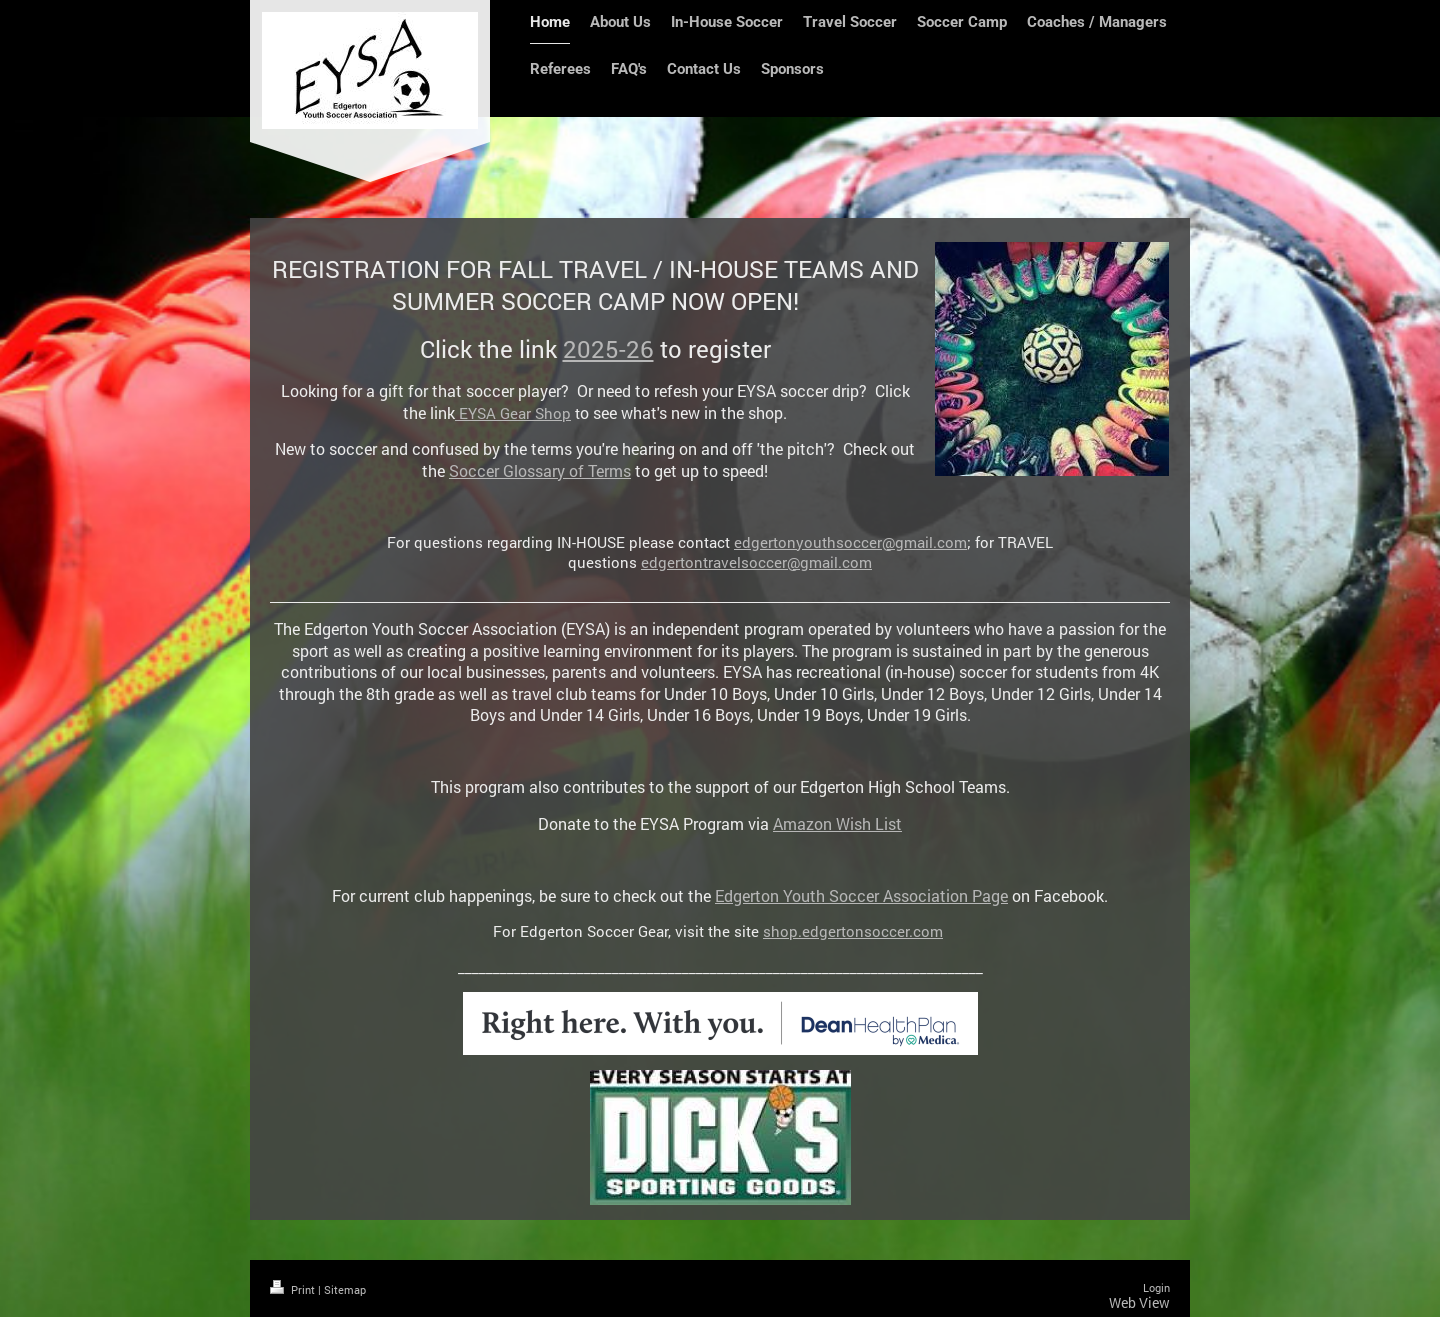 The image size is (1440, 1317). I want to click on EYSA Gear Shop, so click(513, 413).